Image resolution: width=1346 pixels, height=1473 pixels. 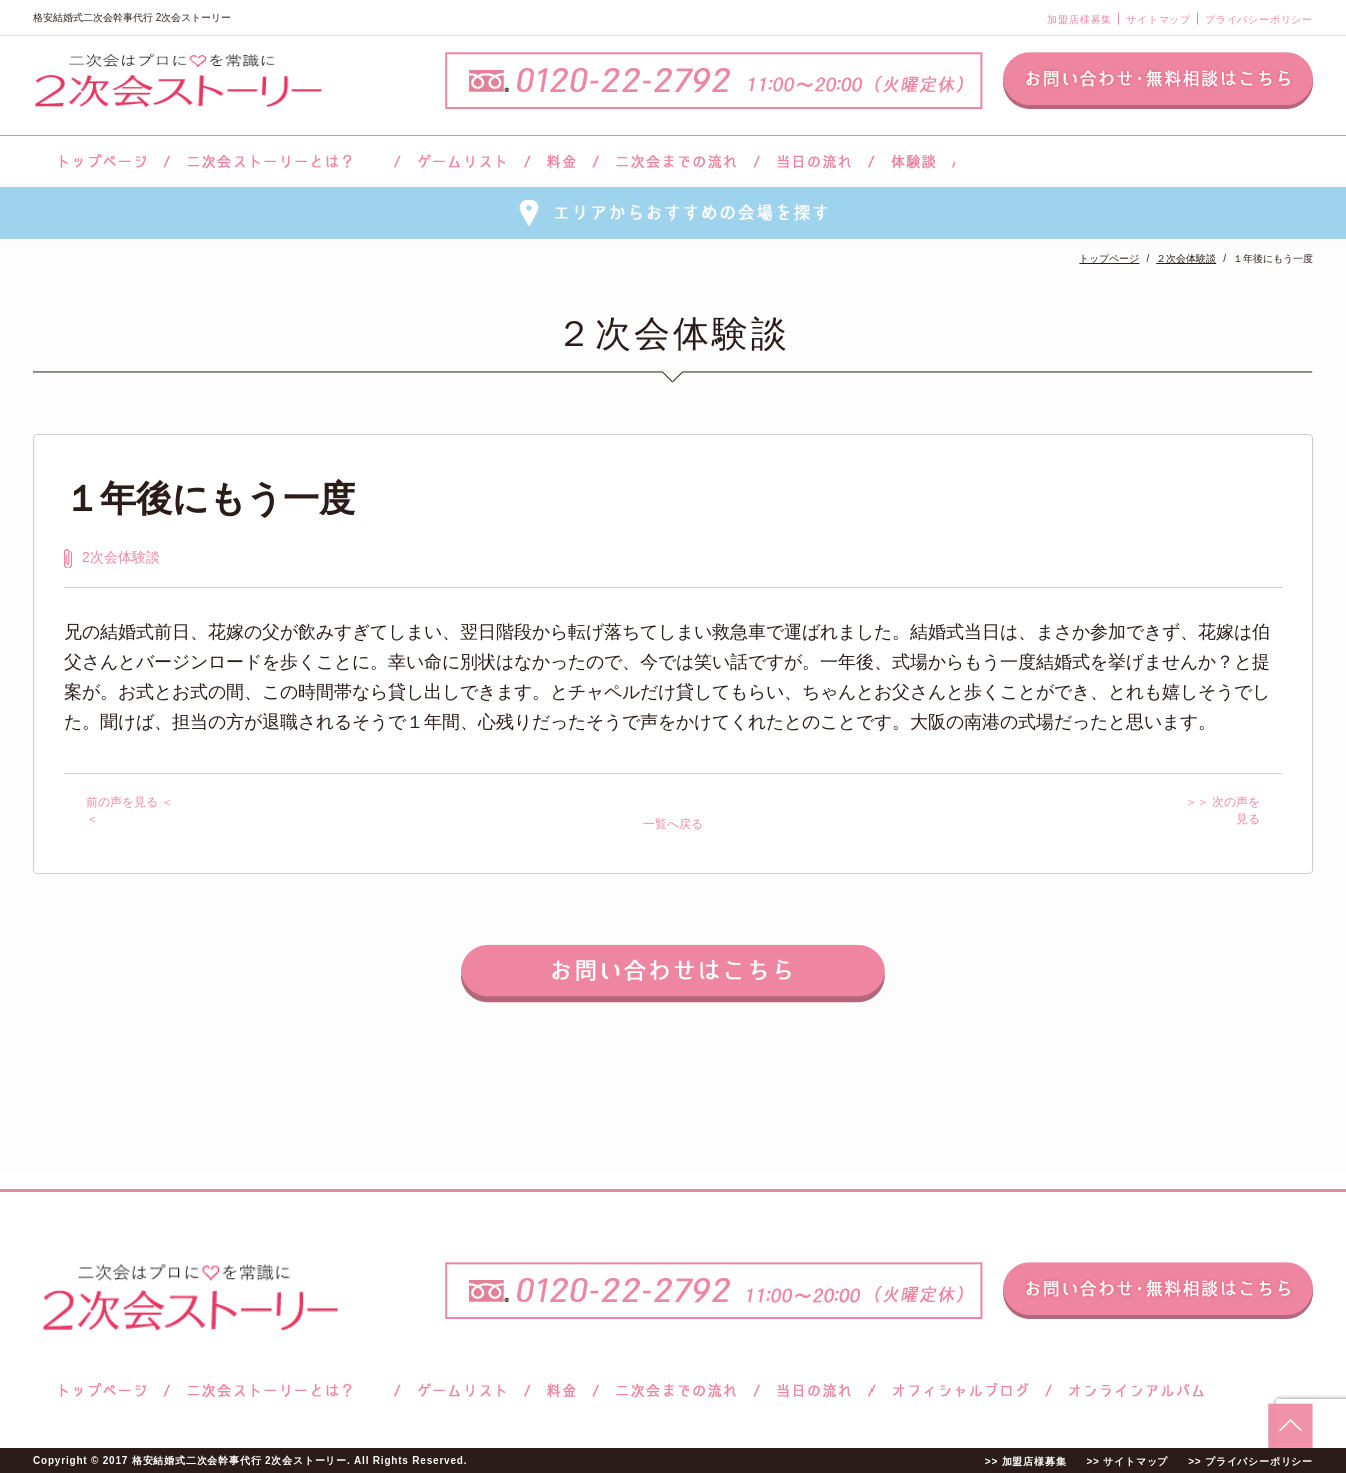 What do you see at coordinates (913, 161) in the screenshot?
I see `体験談` at bounding box center [913, 161].